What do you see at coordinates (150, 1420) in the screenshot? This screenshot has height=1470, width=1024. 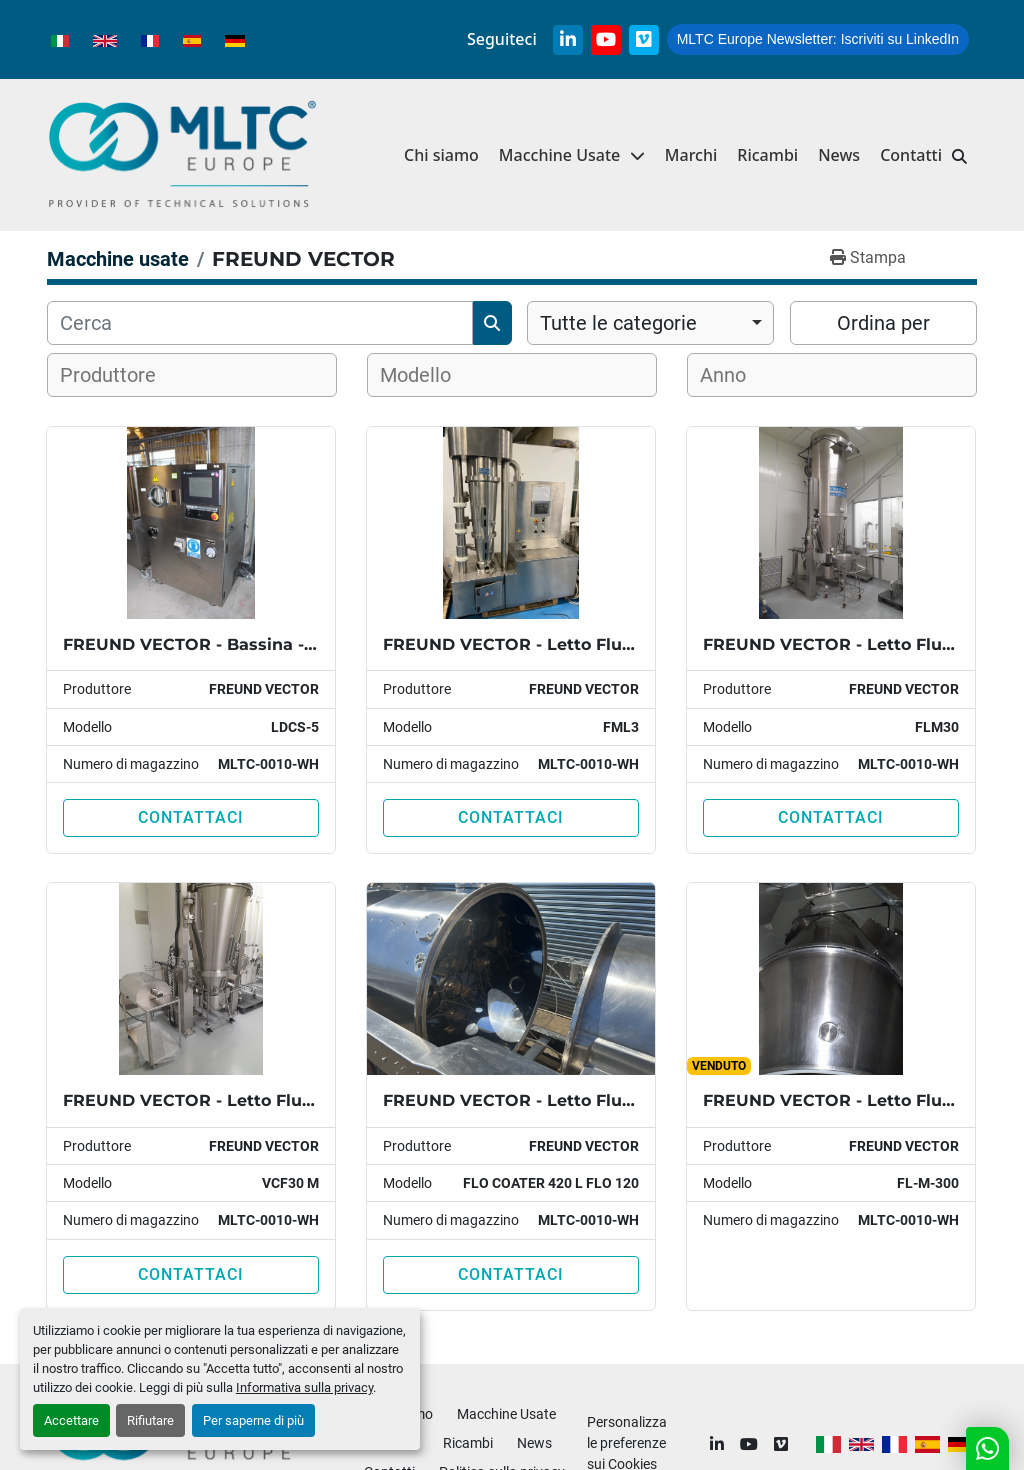 I see `Rifiutare` at bounding box center [150, 1420].